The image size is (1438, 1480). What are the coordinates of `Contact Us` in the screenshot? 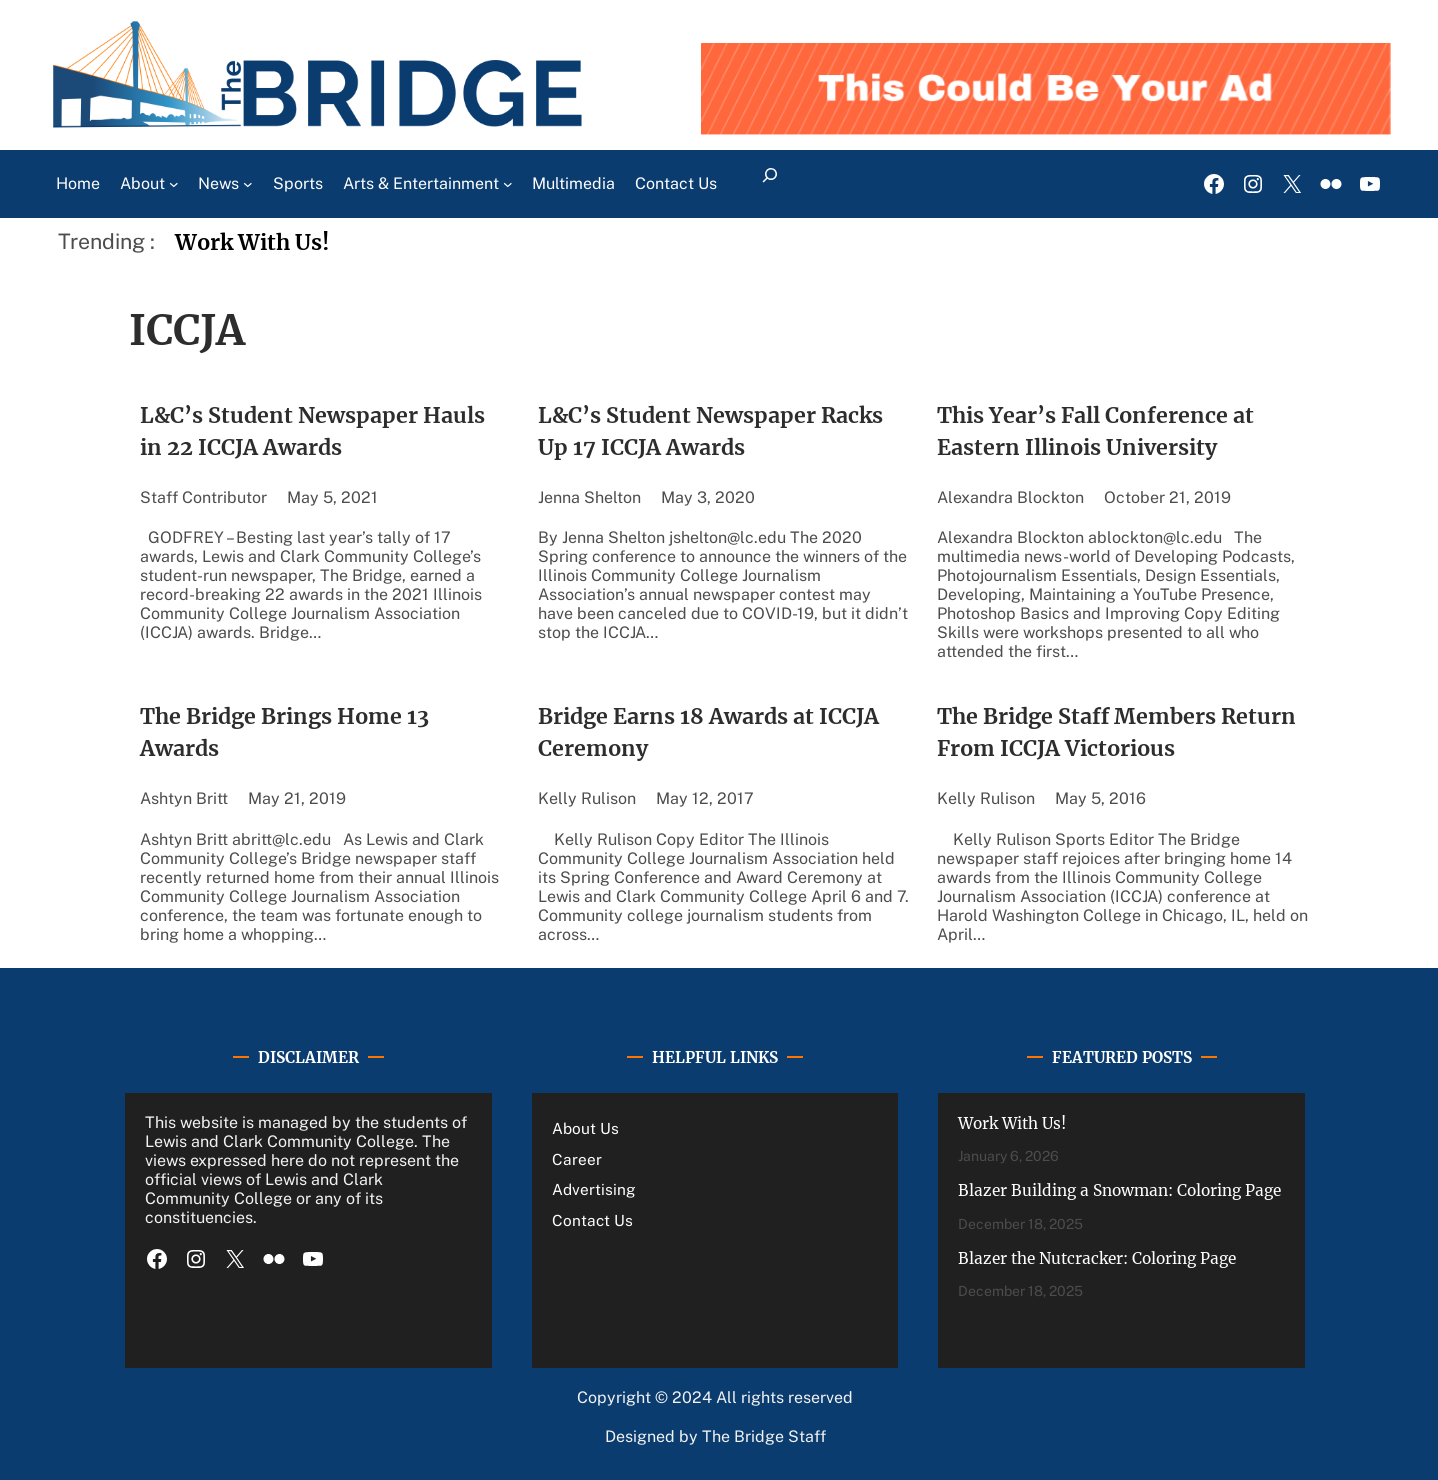 It's located at (592, 1220).